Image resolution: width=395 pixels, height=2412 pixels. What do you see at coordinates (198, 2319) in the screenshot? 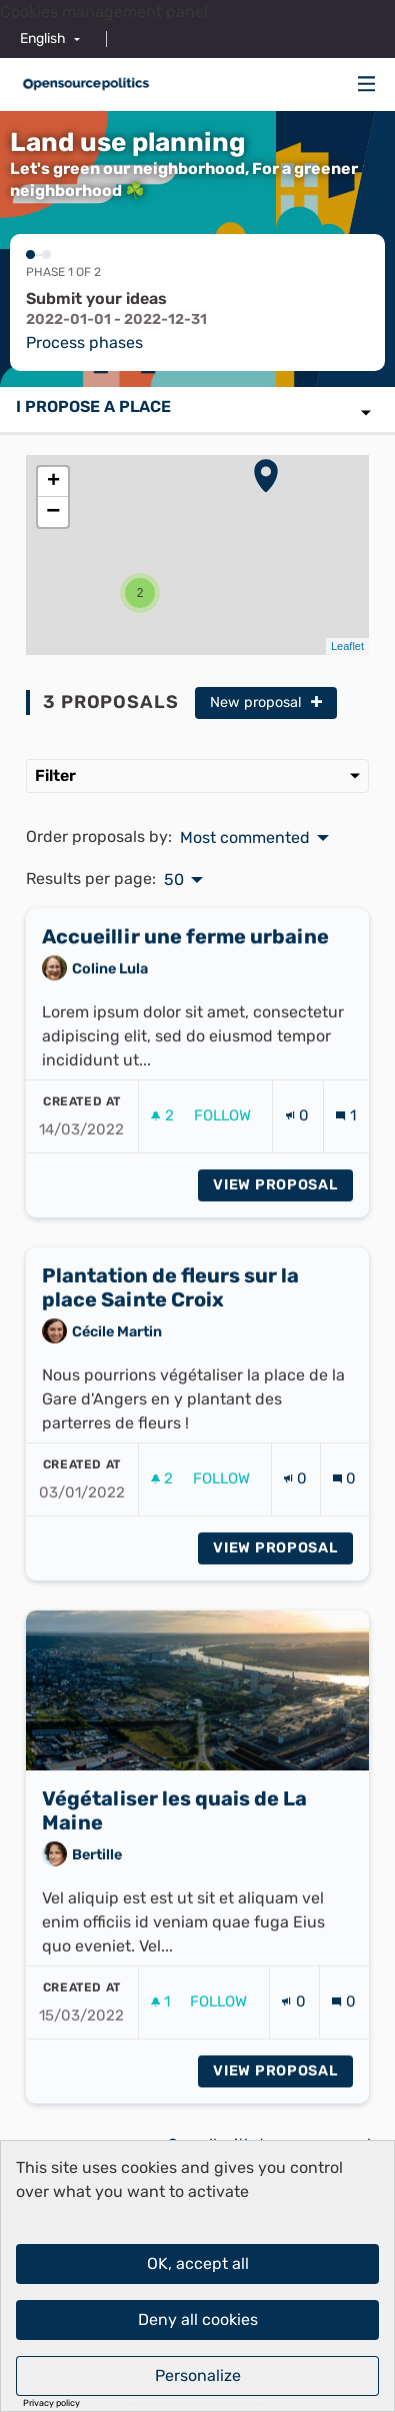
I see `Deny all cookies [Cookies : Deny all cookies]` at bounding box center [198, 2319].